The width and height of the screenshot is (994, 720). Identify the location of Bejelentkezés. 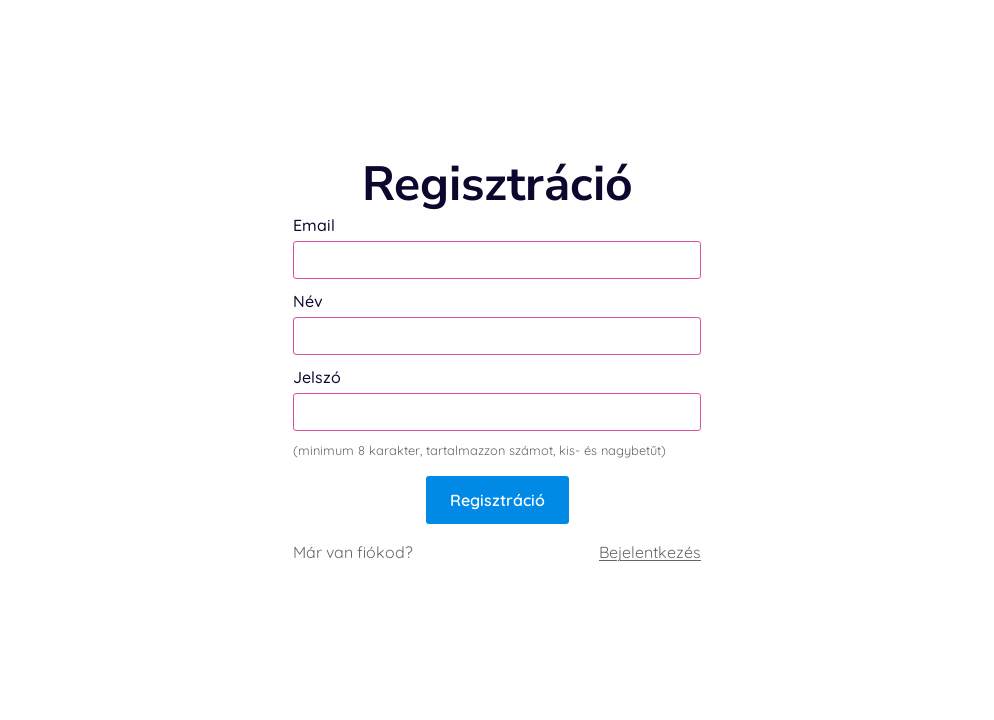
(650, 552).